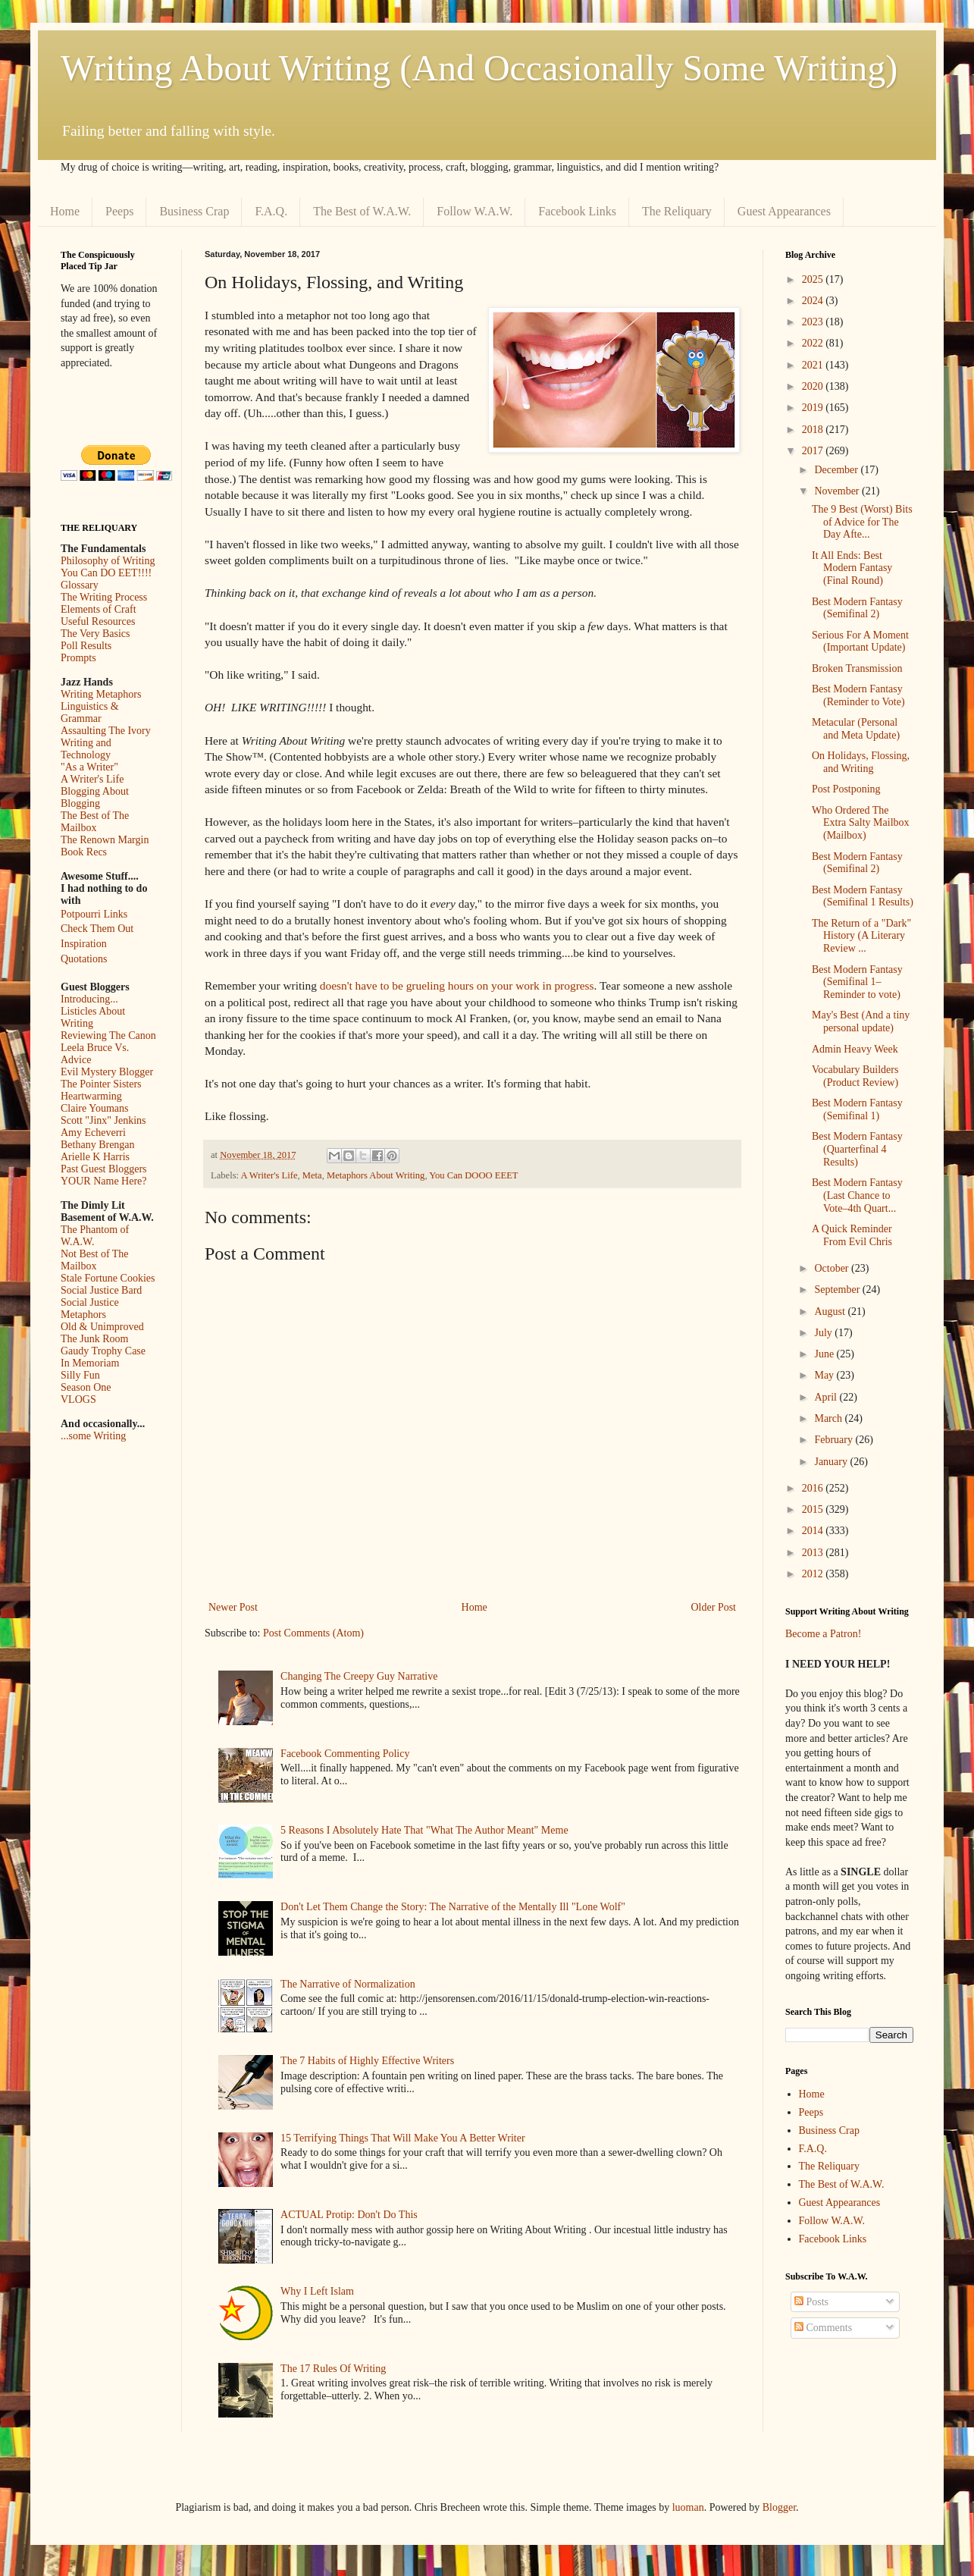  I want to click on 2020, so click(814, 386).